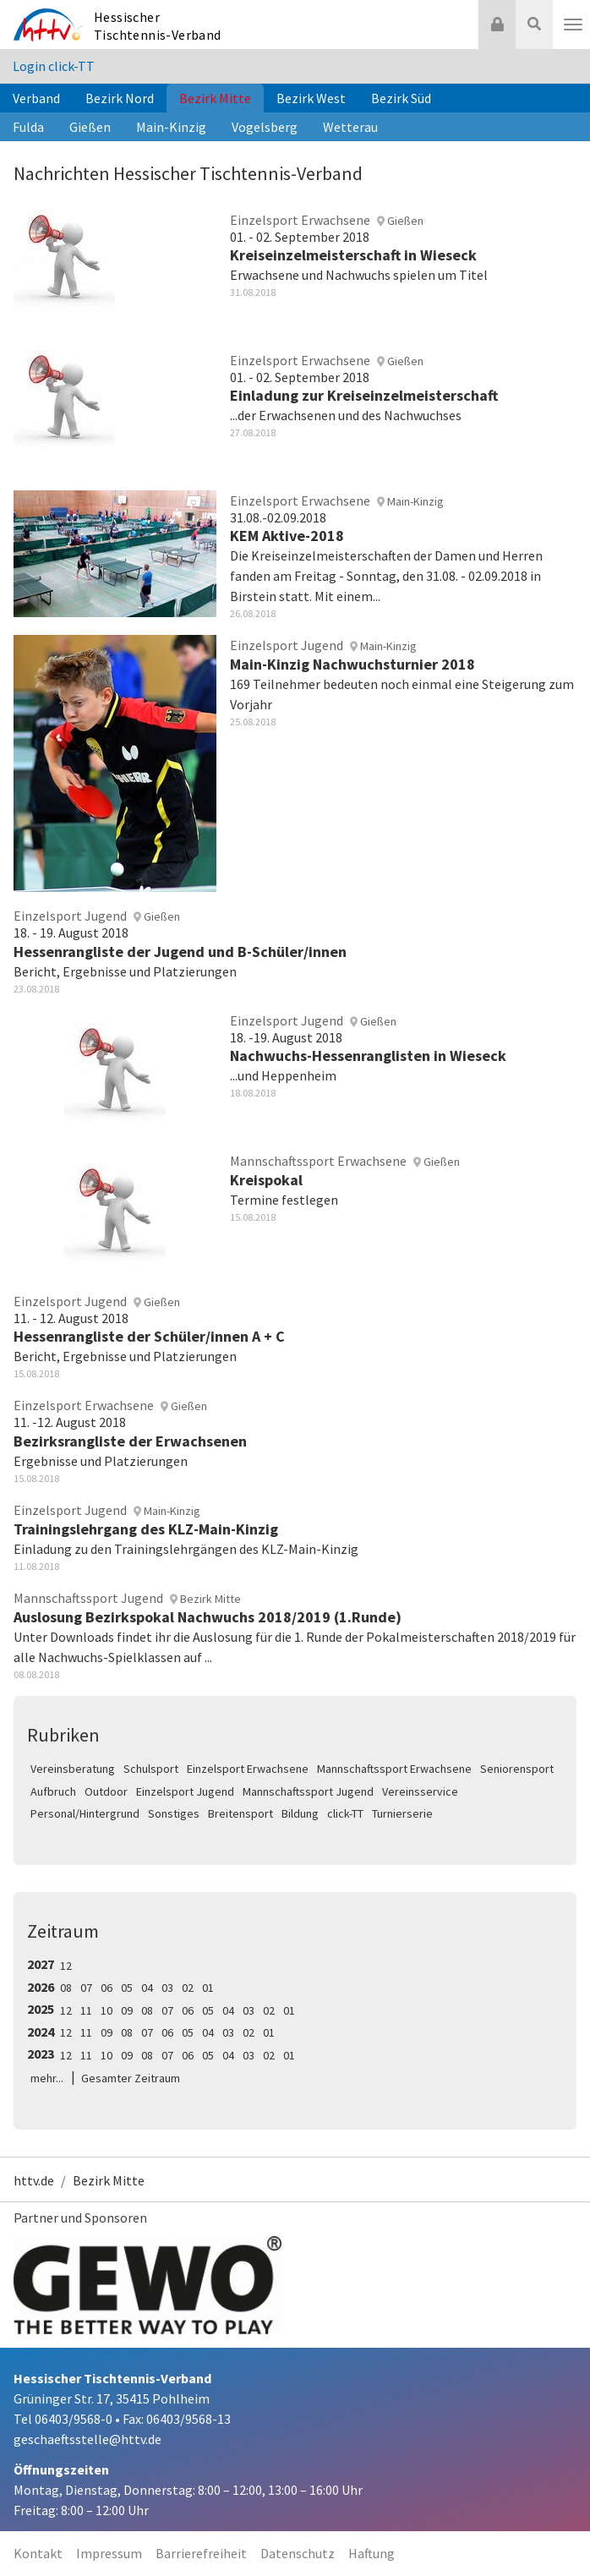 The image size is (590, 2576). What do you see at coordinates (54, 65) in the screenshot?
I see `Login click-TT` at bounding box center [54, 65].